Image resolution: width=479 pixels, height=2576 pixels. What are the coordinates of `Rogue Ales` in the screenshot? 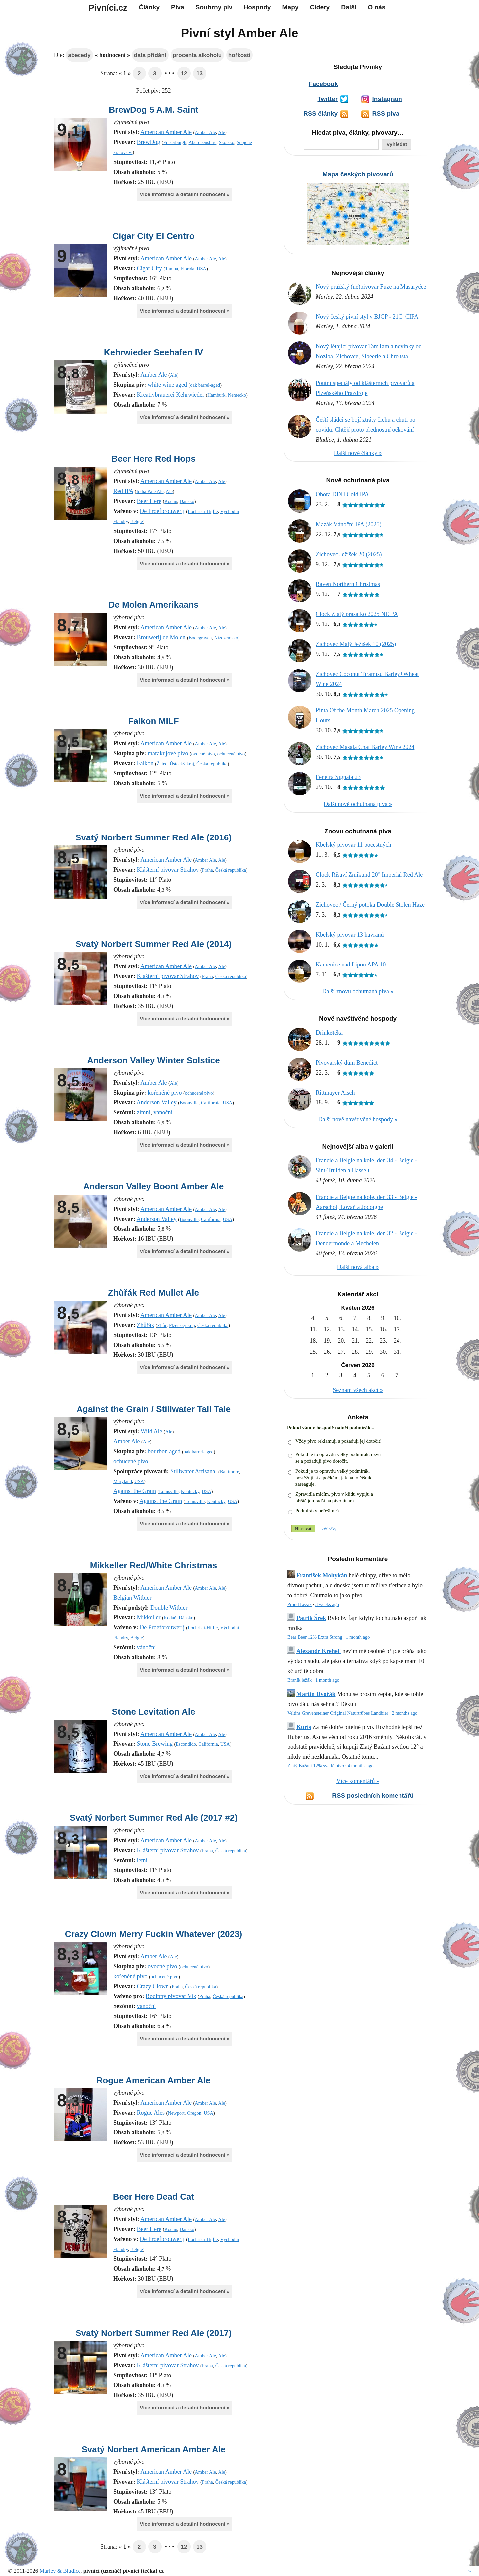 It's located at (151, 2112).